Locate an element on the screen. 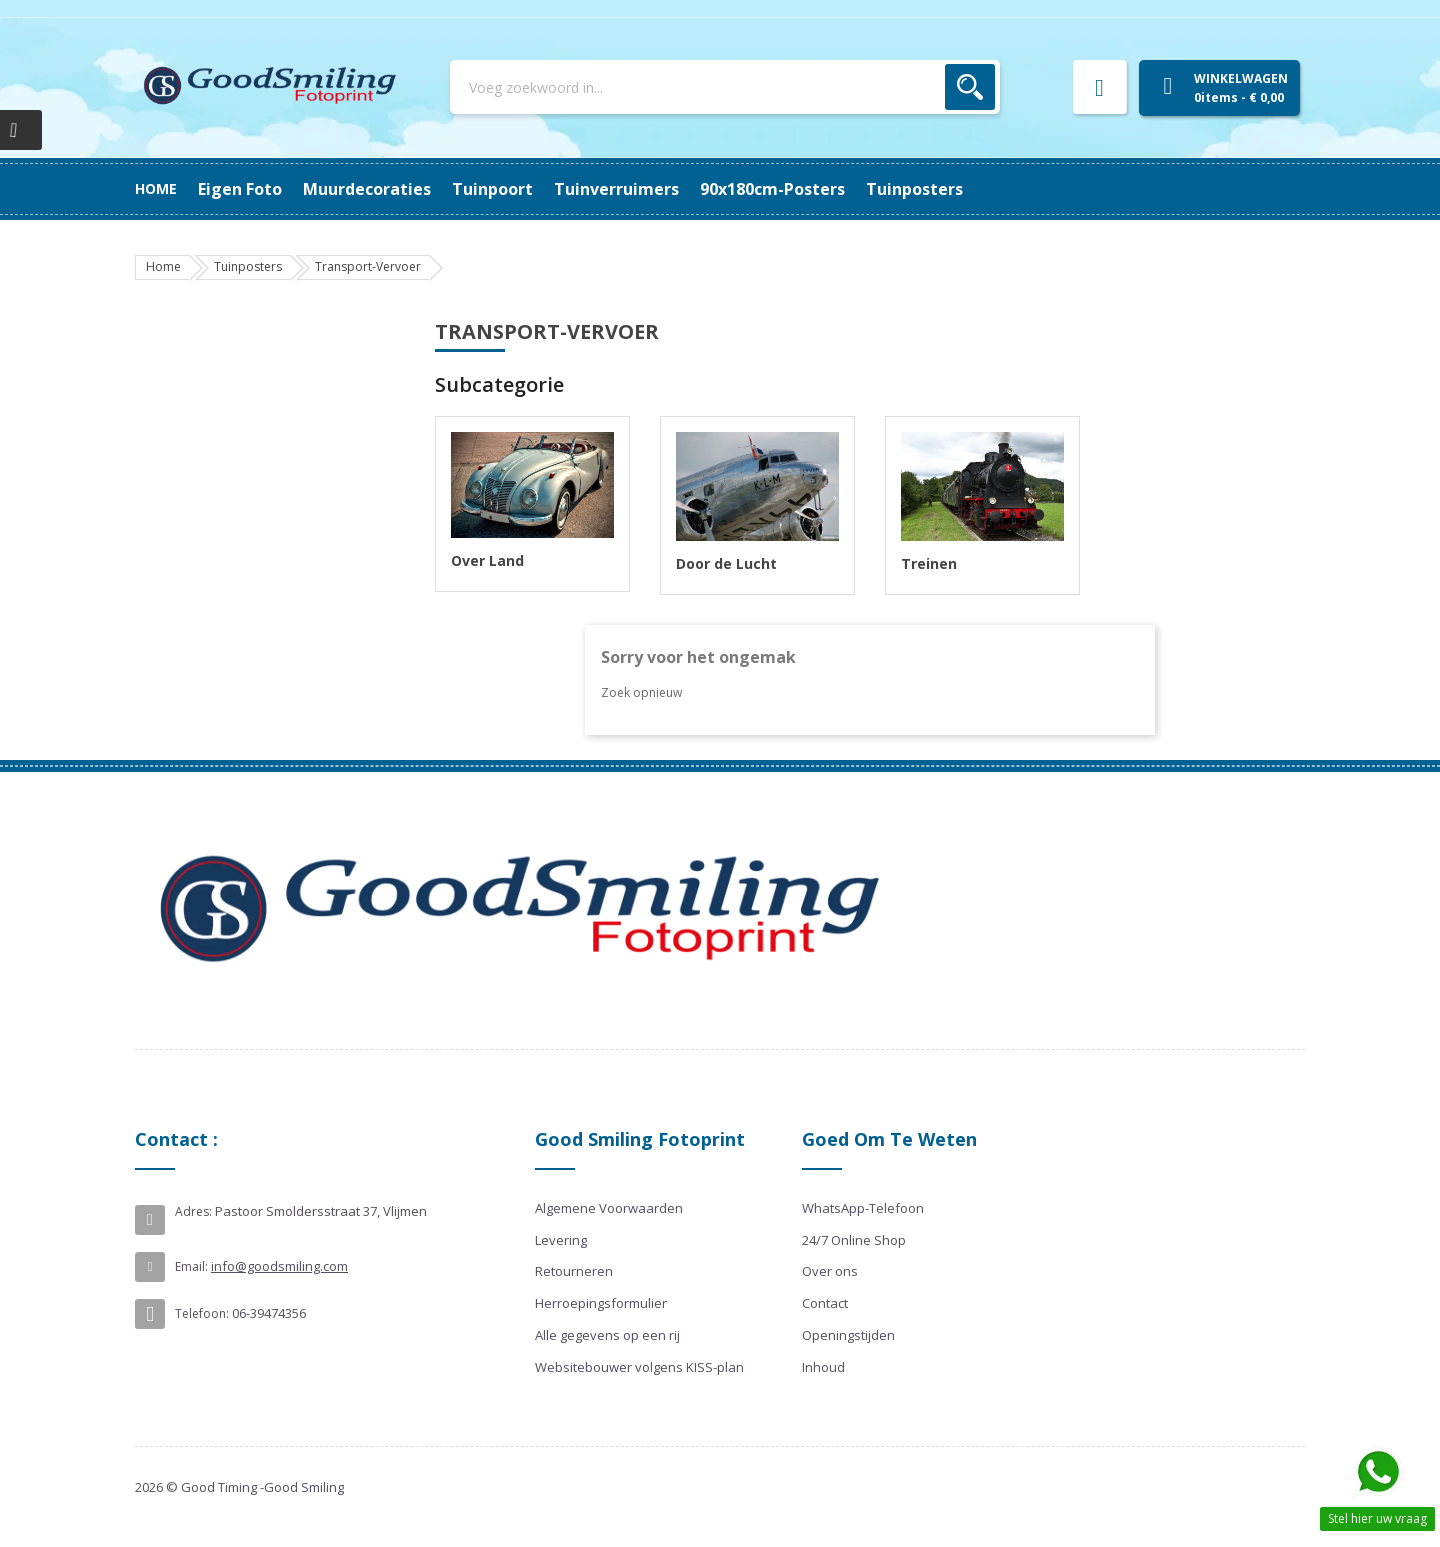 Image resolution: width=1440 pixels, height=1547 pixels. Adres: is located at coordinates (193, 1211).